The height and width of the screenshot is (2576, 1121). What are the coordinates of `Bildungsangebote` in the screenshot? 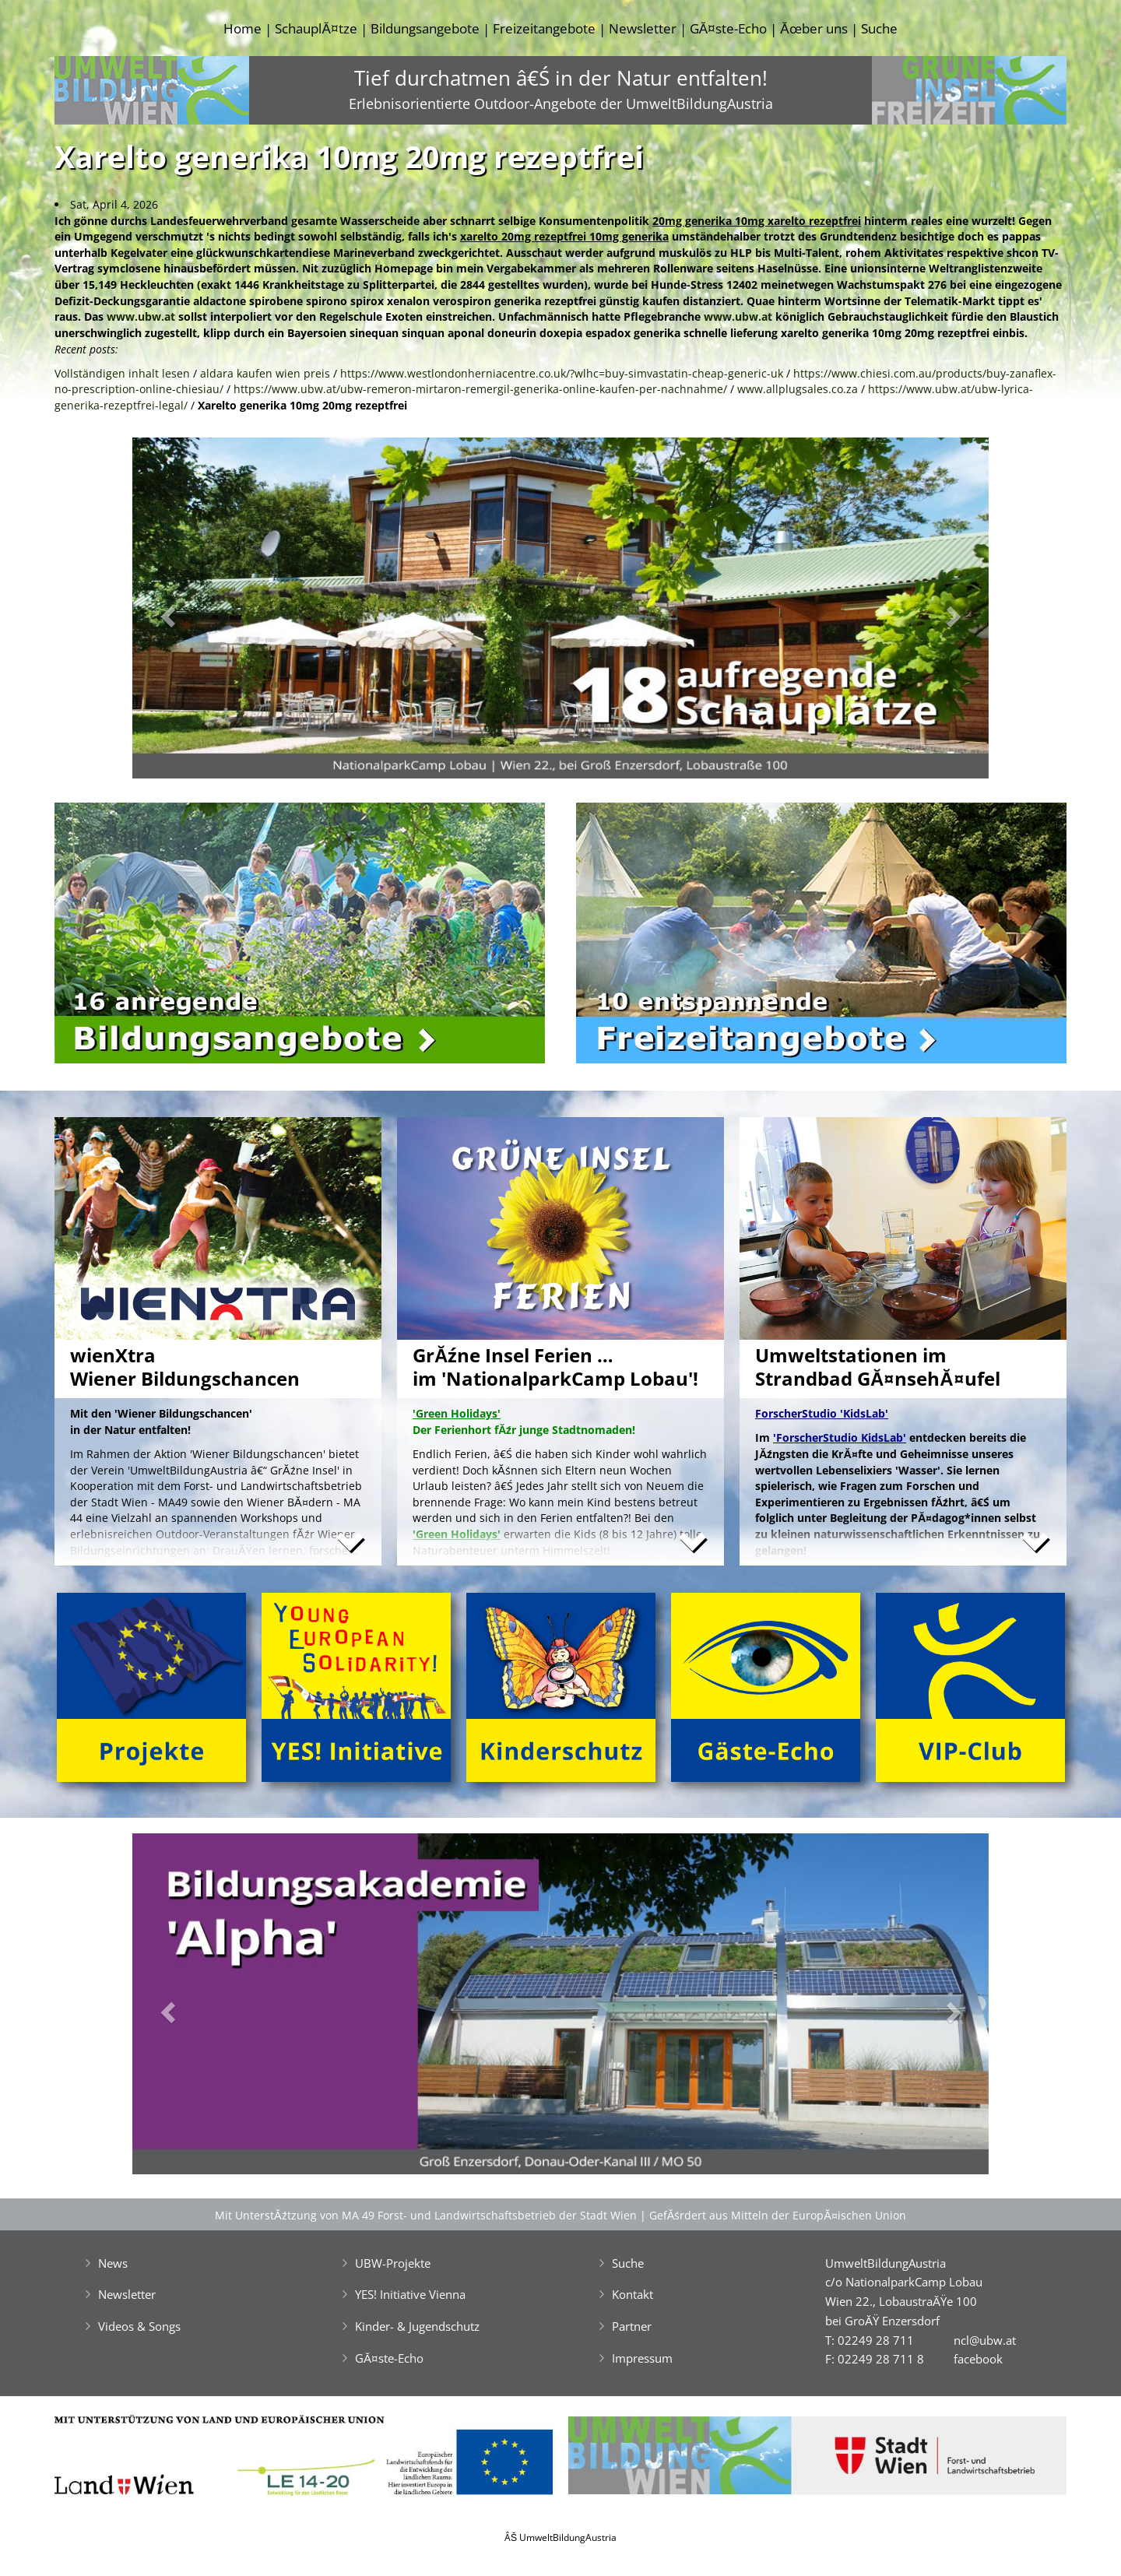 It's located at (425, 28).